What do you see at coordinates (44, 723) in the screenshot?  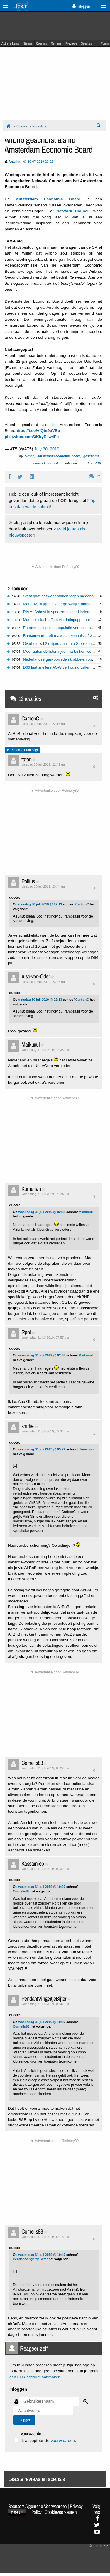 I see `dinsdag 30 juli 2019, 22:13 uur` at bounding box center [44, 723].